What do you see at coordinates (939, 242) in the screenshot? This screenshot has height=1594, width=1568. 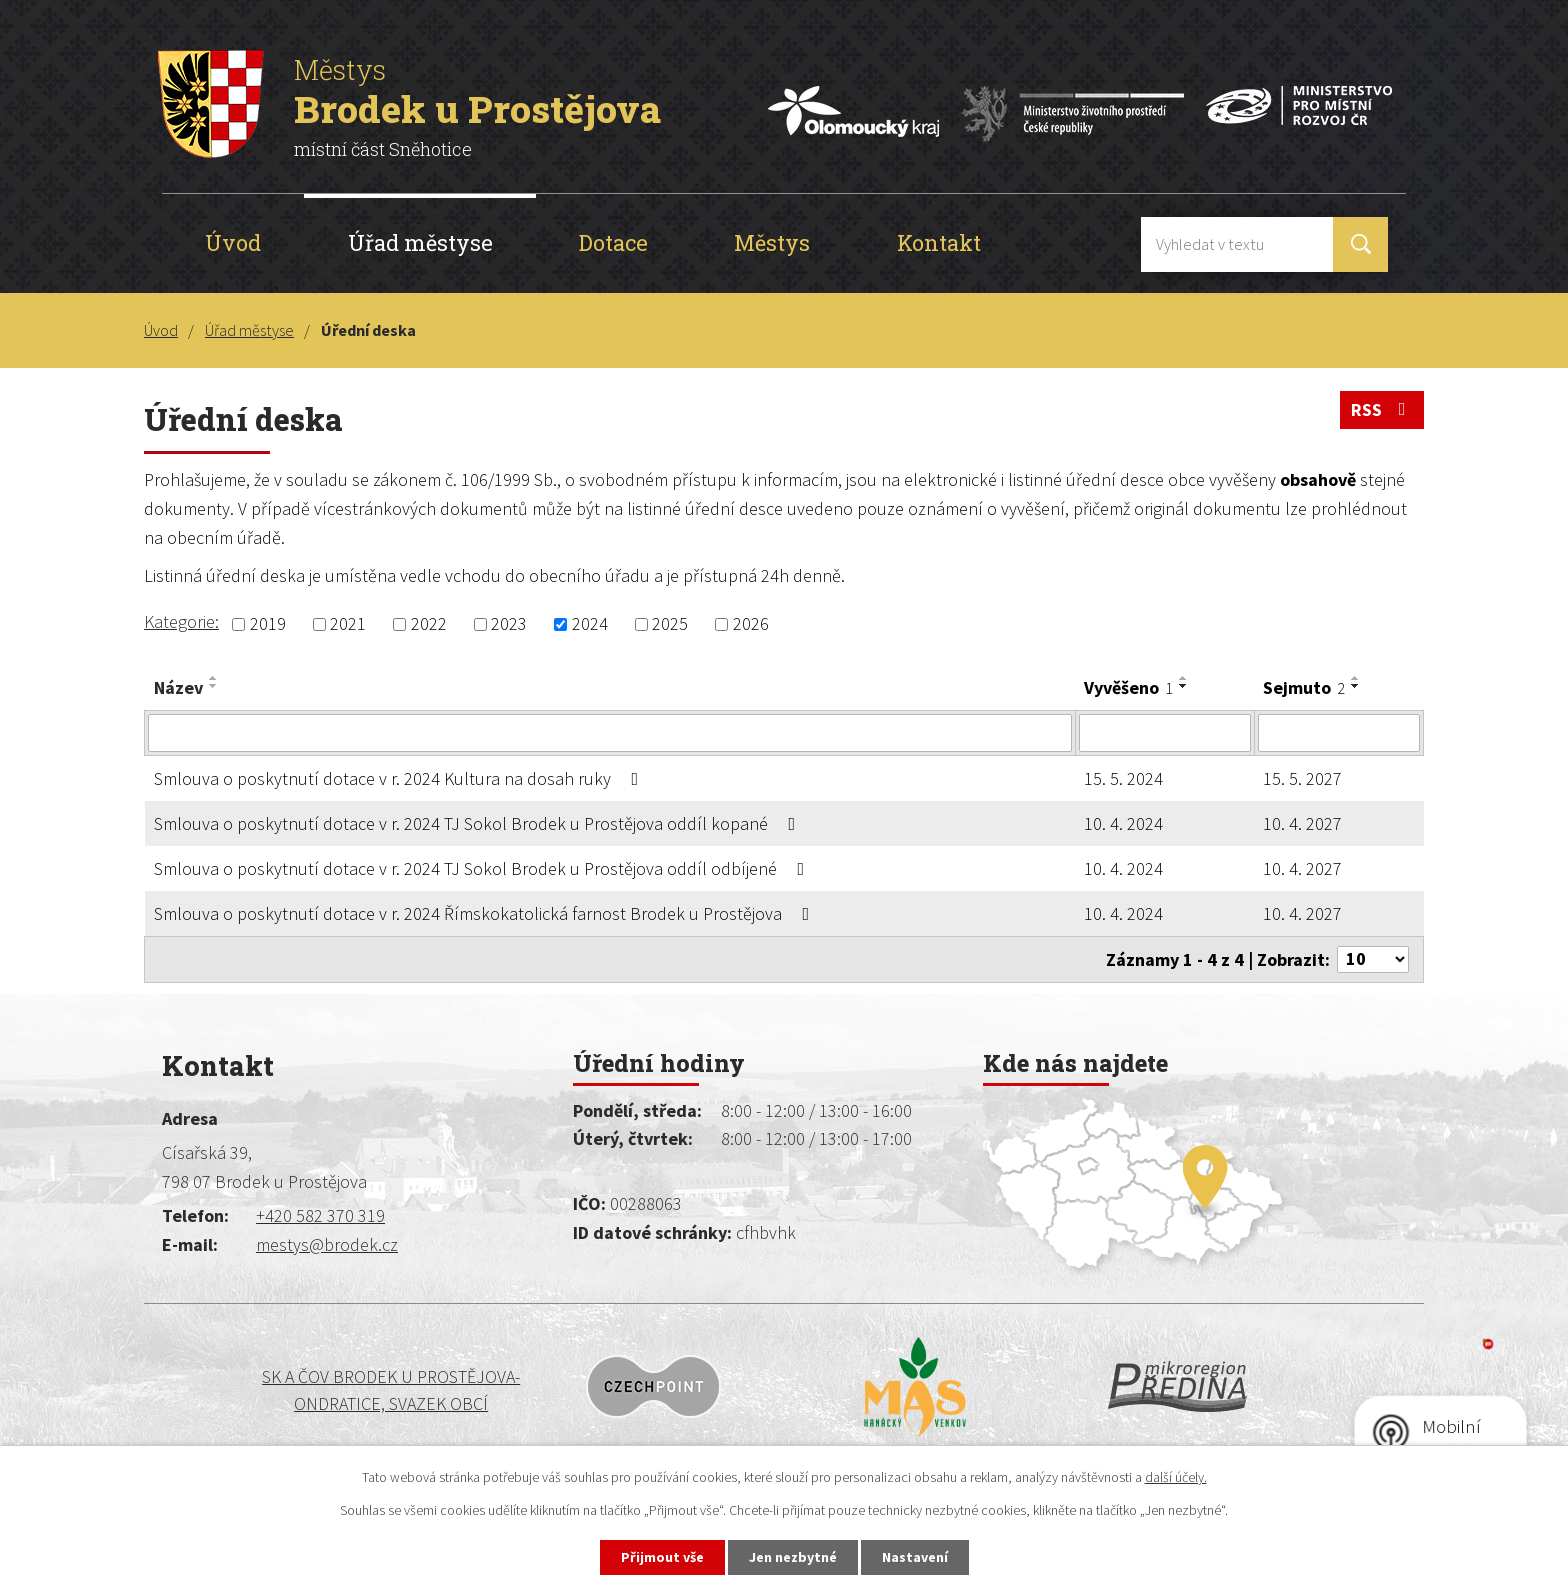 I see `Kontakt` at bounding box center [939, 242].